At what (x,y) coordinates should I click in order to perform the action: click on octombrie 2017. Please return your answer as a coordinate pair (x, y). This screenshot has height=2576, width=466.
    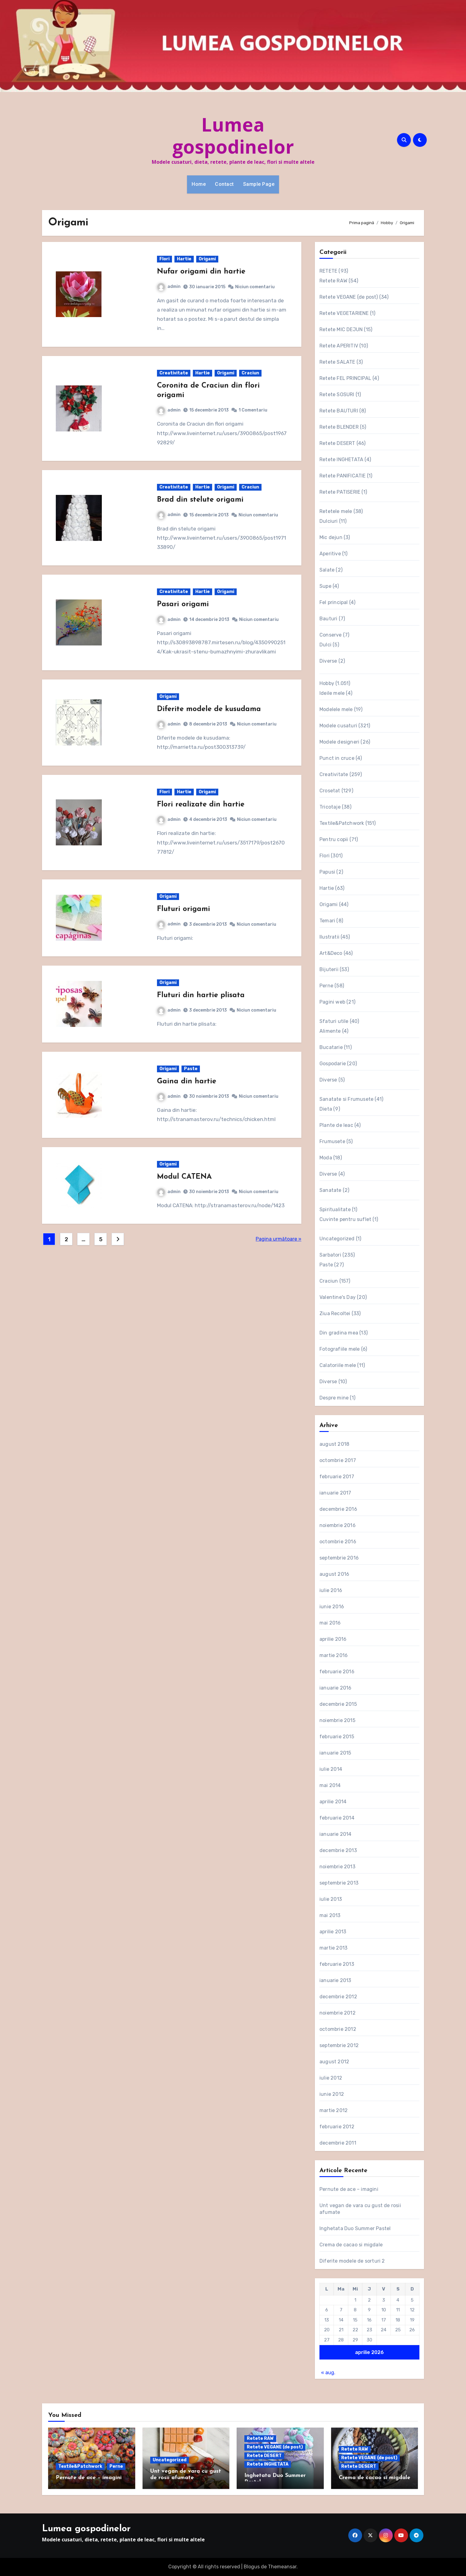
    Looking at the image, I should click on (337, 1460).